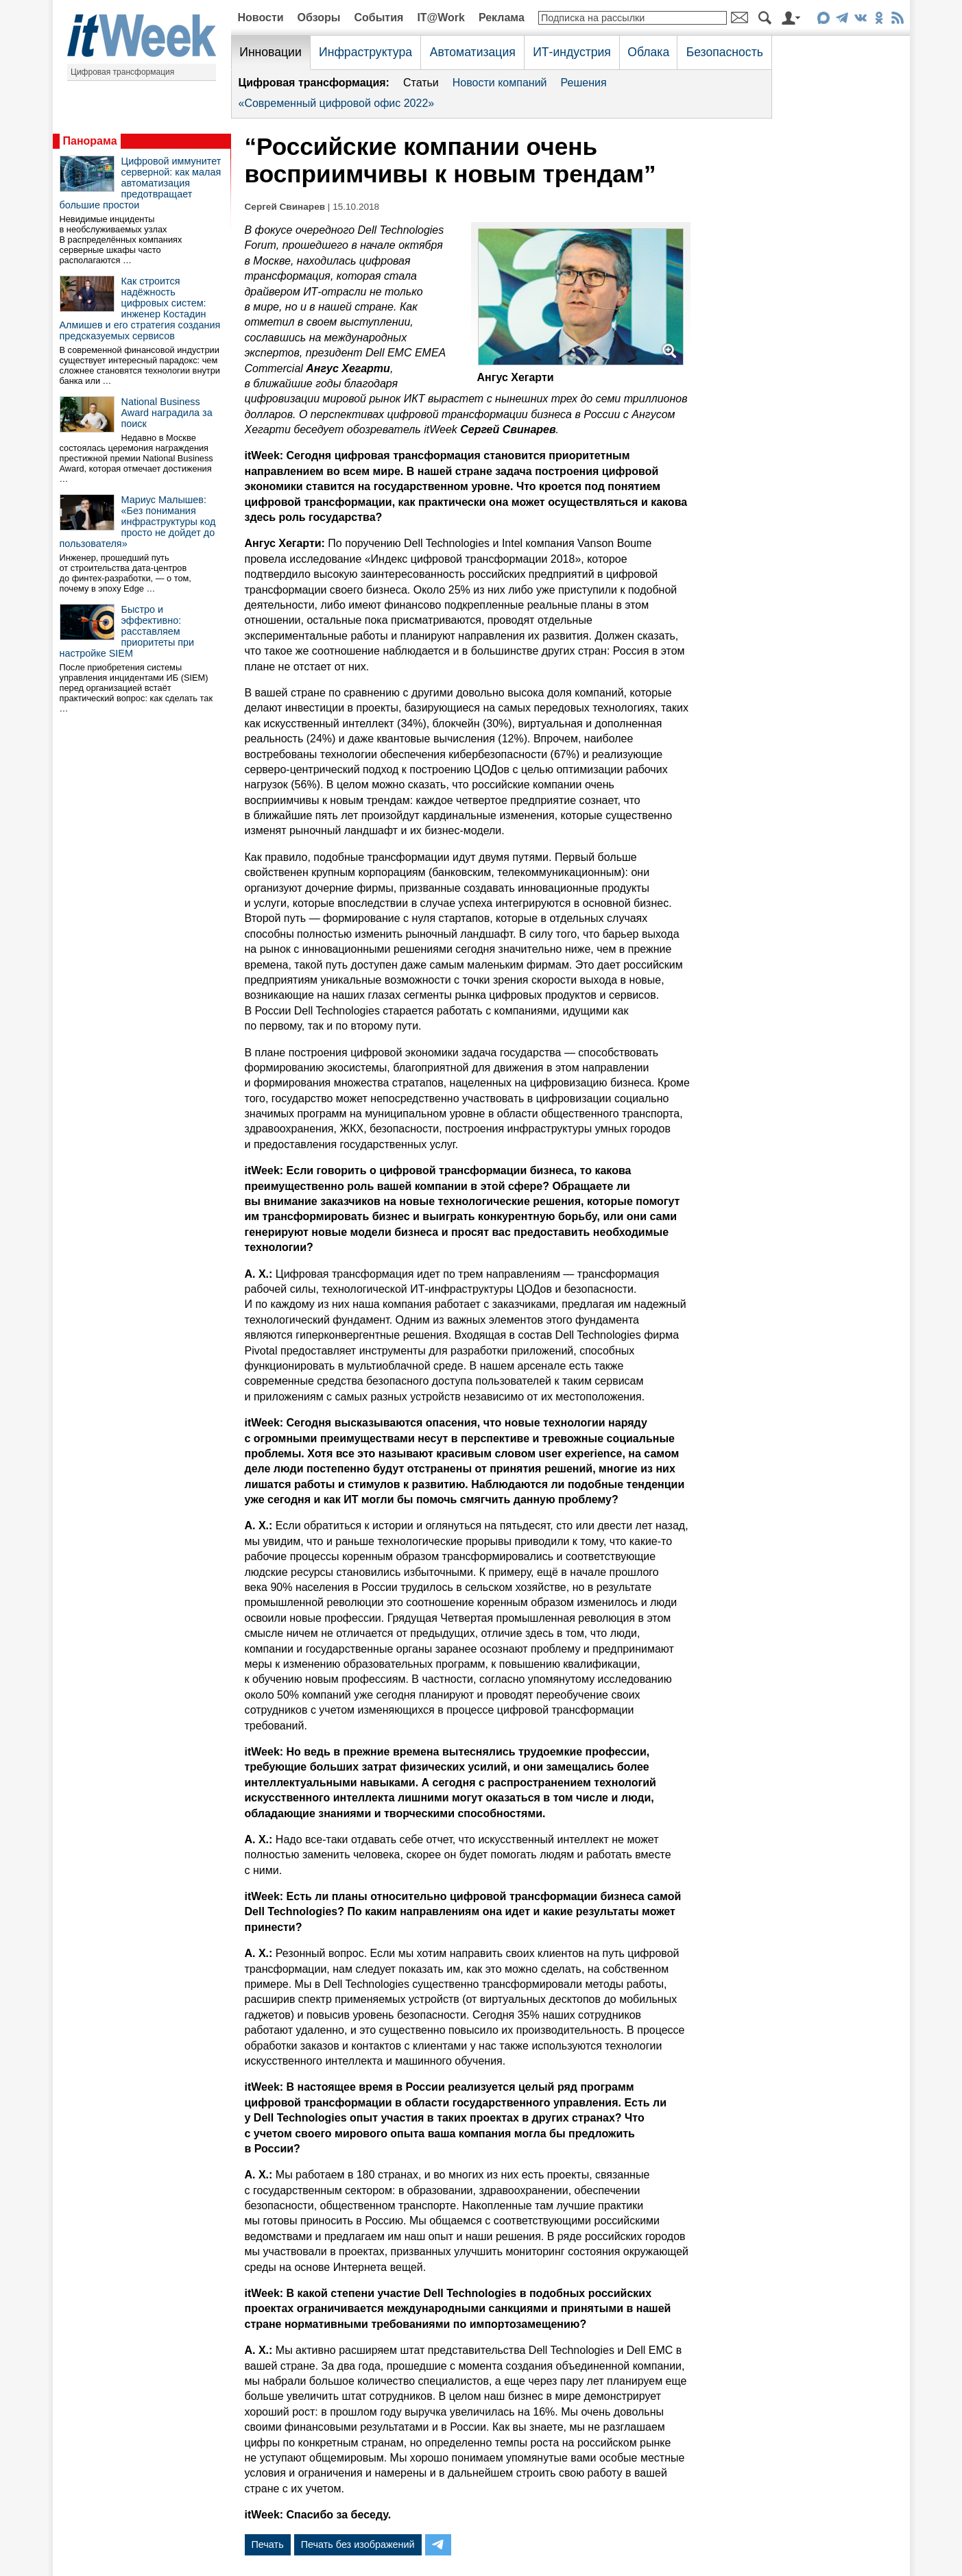 Image resolution: width=962 pixels, height=2576 pixels. What do you see at coordinates (319, 17) in the screenshot?
I see `Обзоры` at bounding box center [319, 17].